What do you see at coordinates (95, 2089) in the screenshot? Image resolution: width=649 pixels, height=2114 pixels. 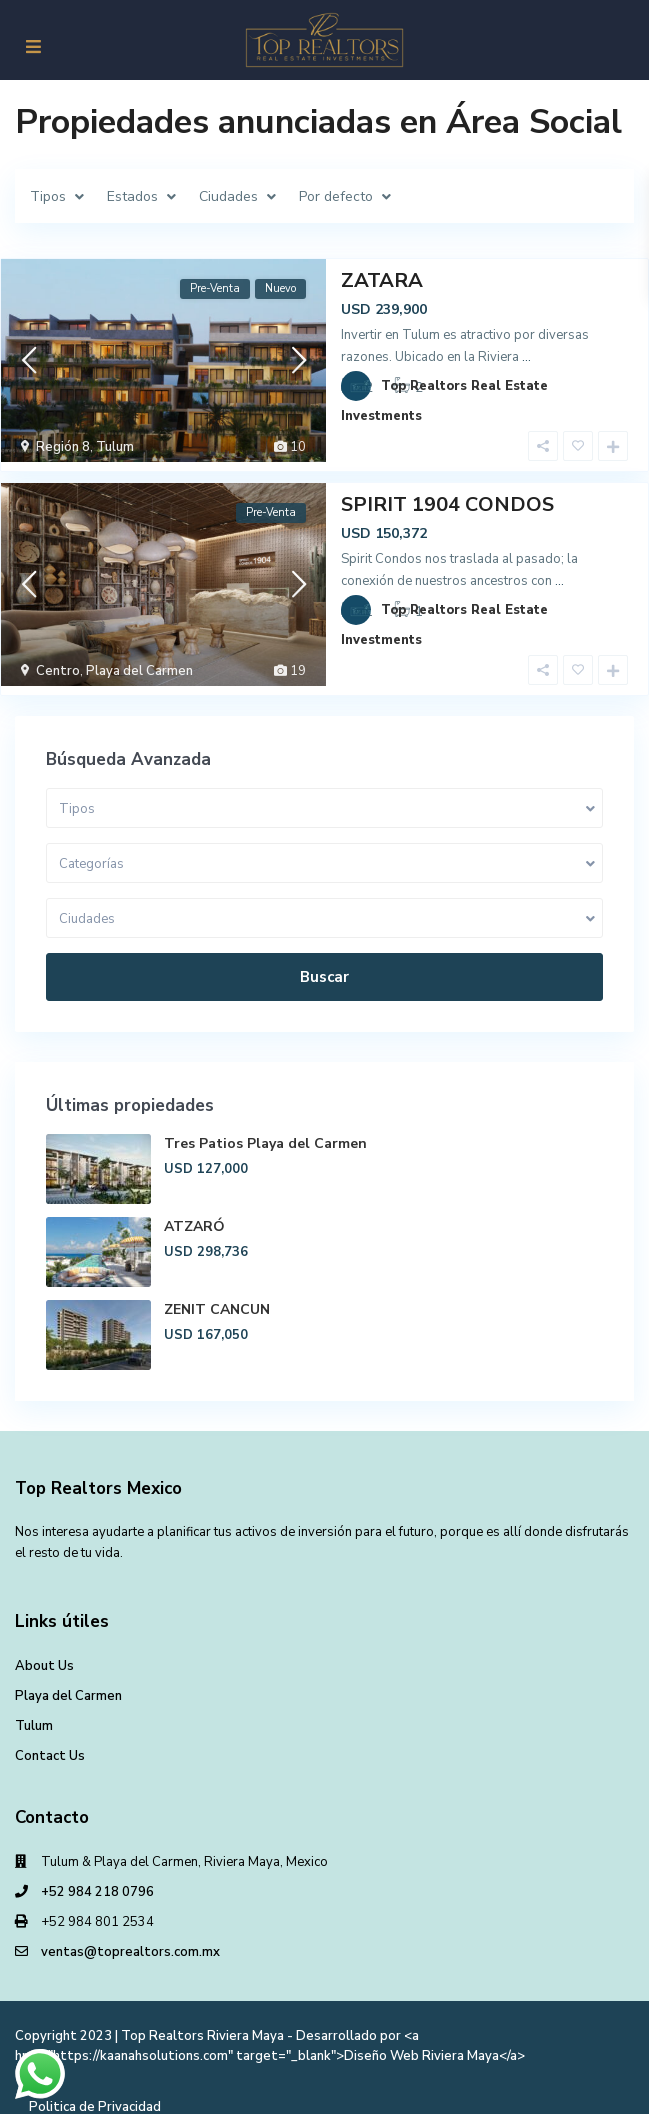 I see `Politica de Privacidad` at bounding box center [95, 2089].